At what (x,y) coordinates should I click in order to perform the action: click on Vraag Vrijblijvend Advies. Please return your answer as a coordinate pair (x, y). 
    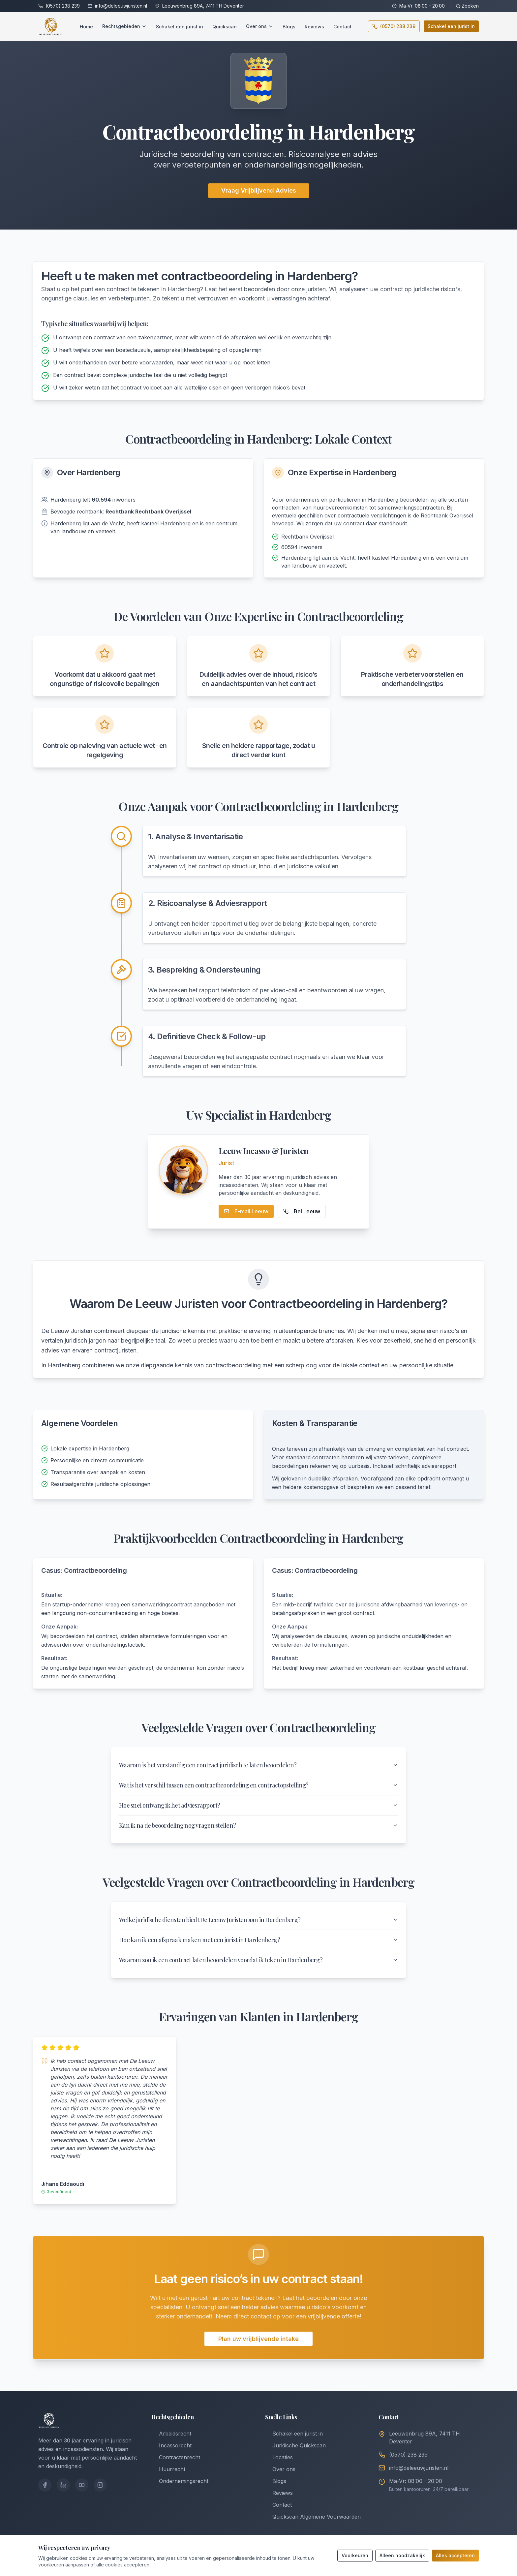
    Looking at the image, I should click on (258, 190).